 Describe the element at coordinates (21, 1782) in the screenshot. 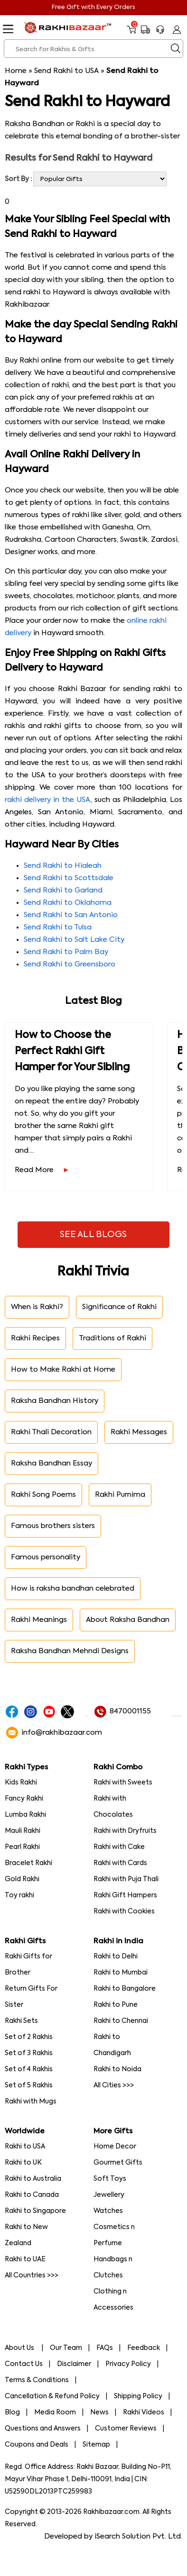

I see `Kids Rakhi` at that location.